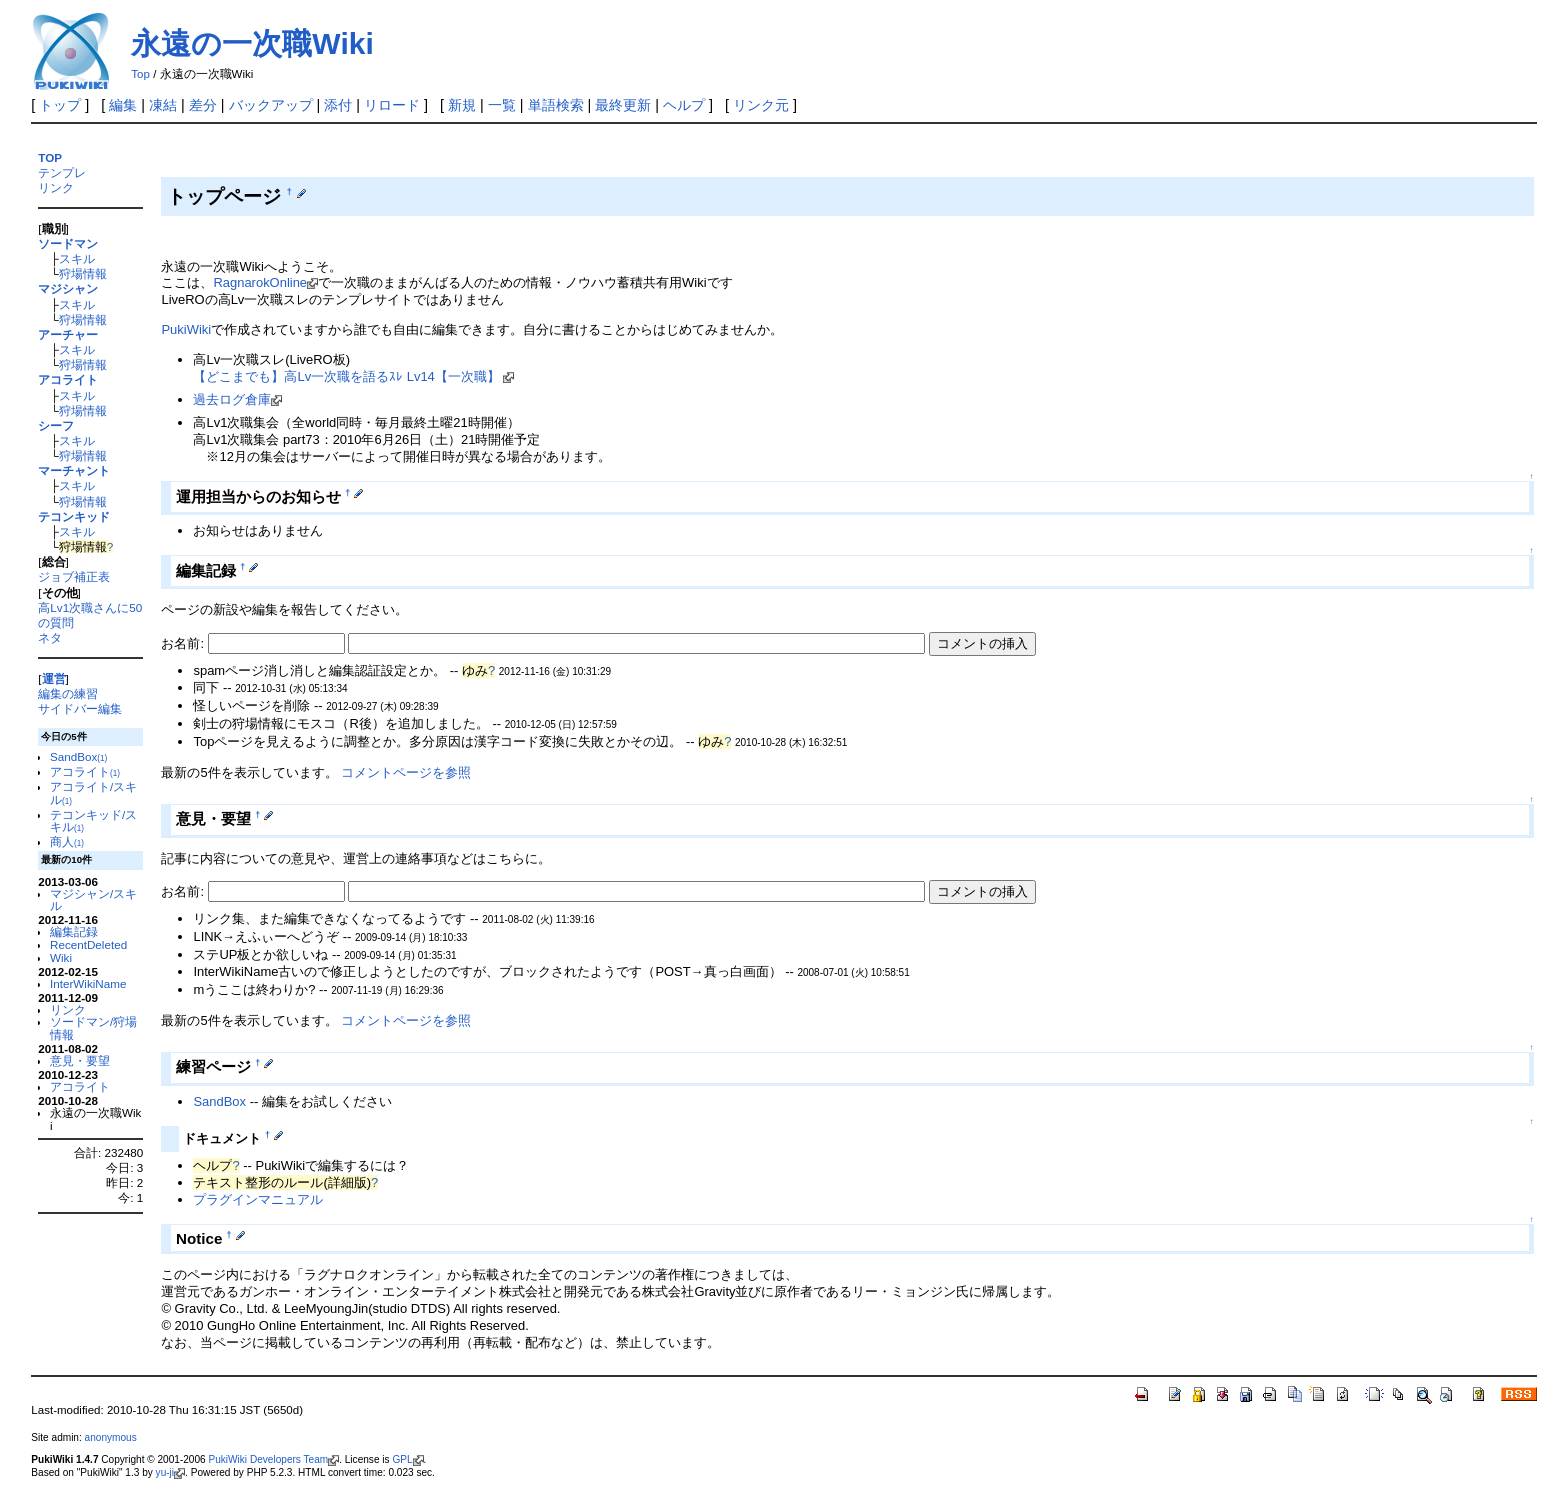  I want to click on 添付, so click(338, 105).